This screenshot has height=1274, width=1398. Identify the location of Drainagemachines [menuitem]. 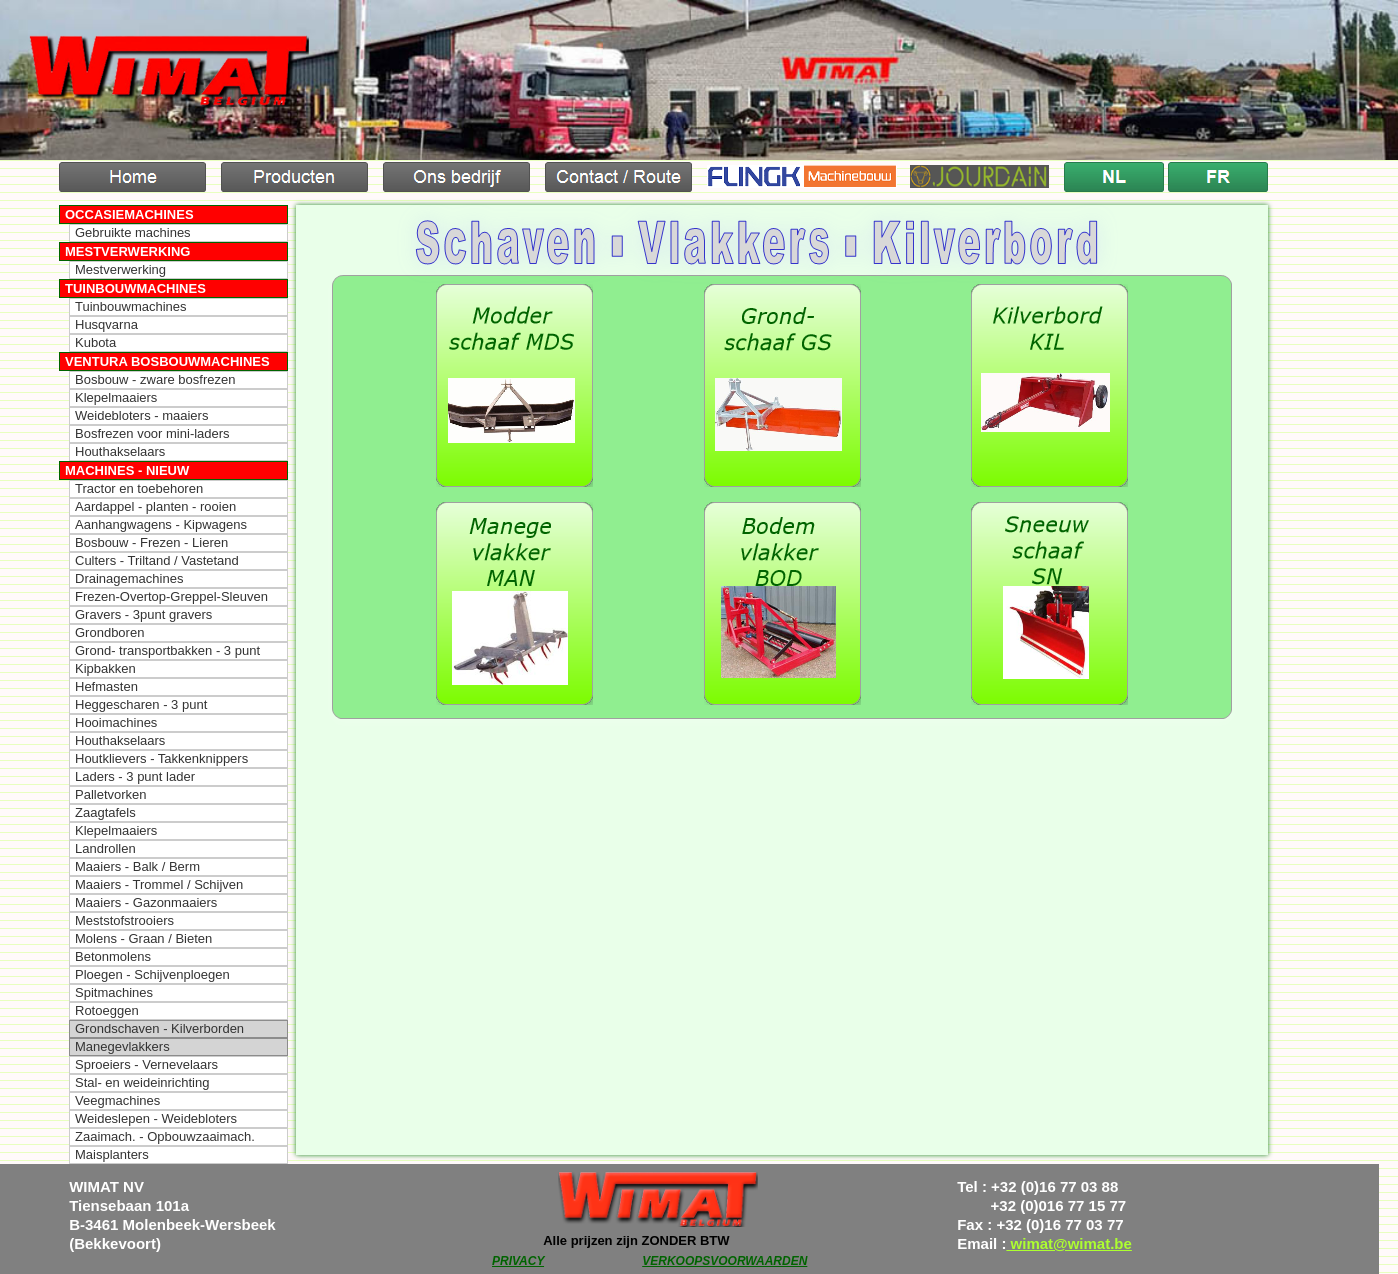
(129, 578).